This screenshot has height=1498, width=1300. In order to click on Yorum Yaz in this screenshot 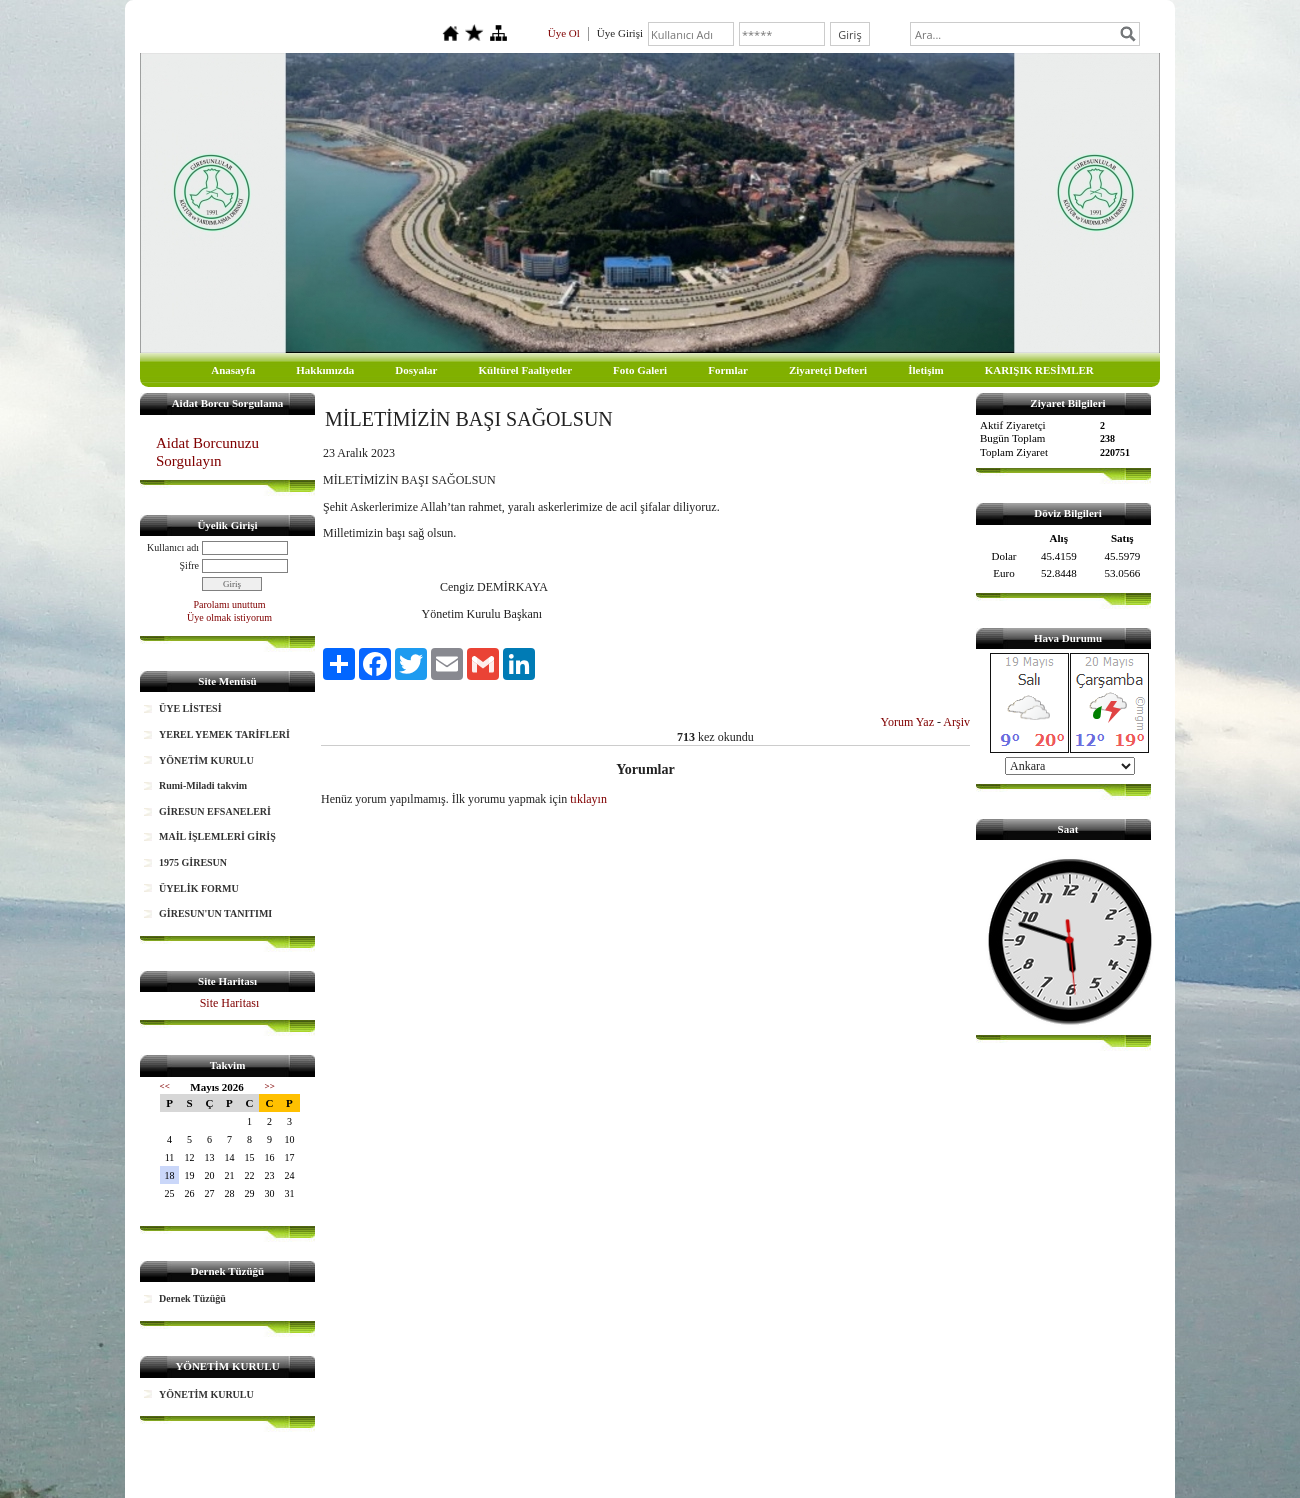, I will do `click(907, 722)`.